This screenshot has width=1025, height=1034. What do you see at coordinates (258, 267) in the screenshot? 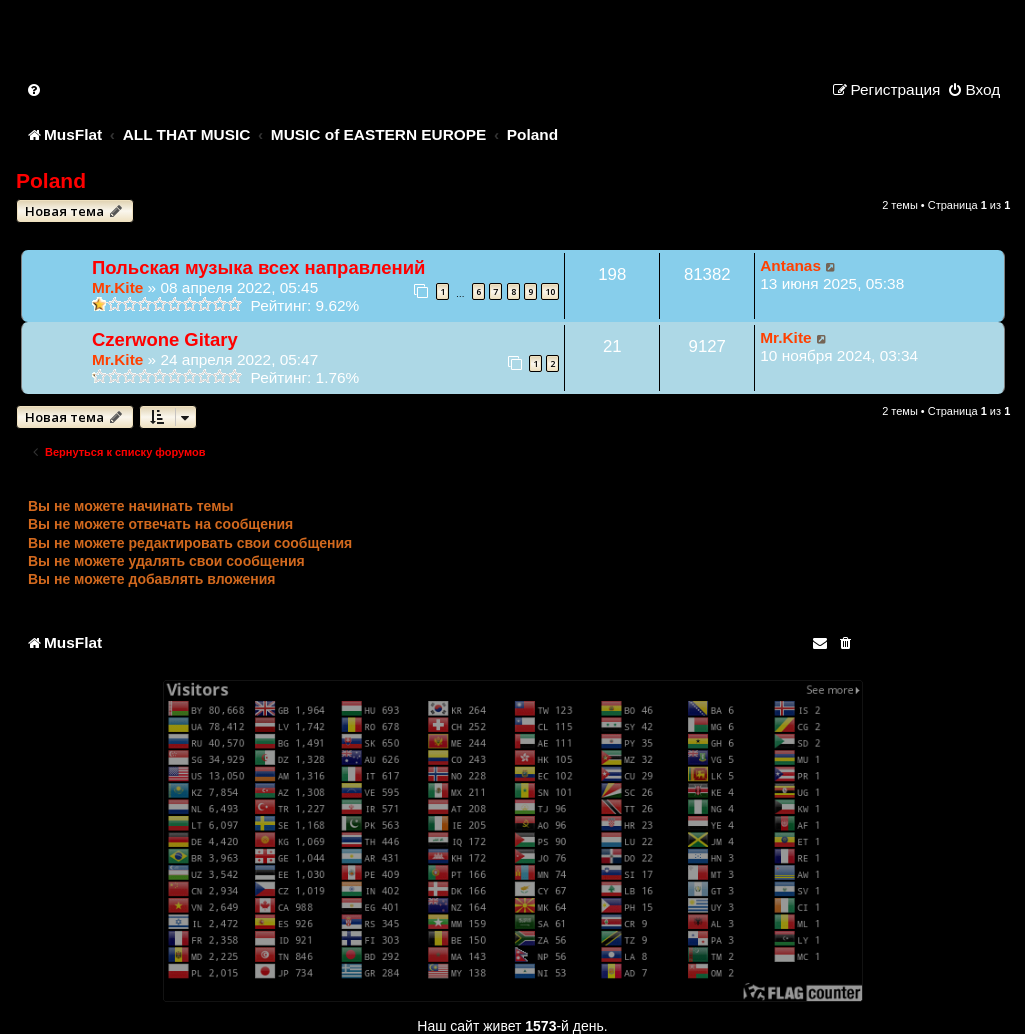
I see `Польская музыка всех направлений` at bounding box center [258, 267].